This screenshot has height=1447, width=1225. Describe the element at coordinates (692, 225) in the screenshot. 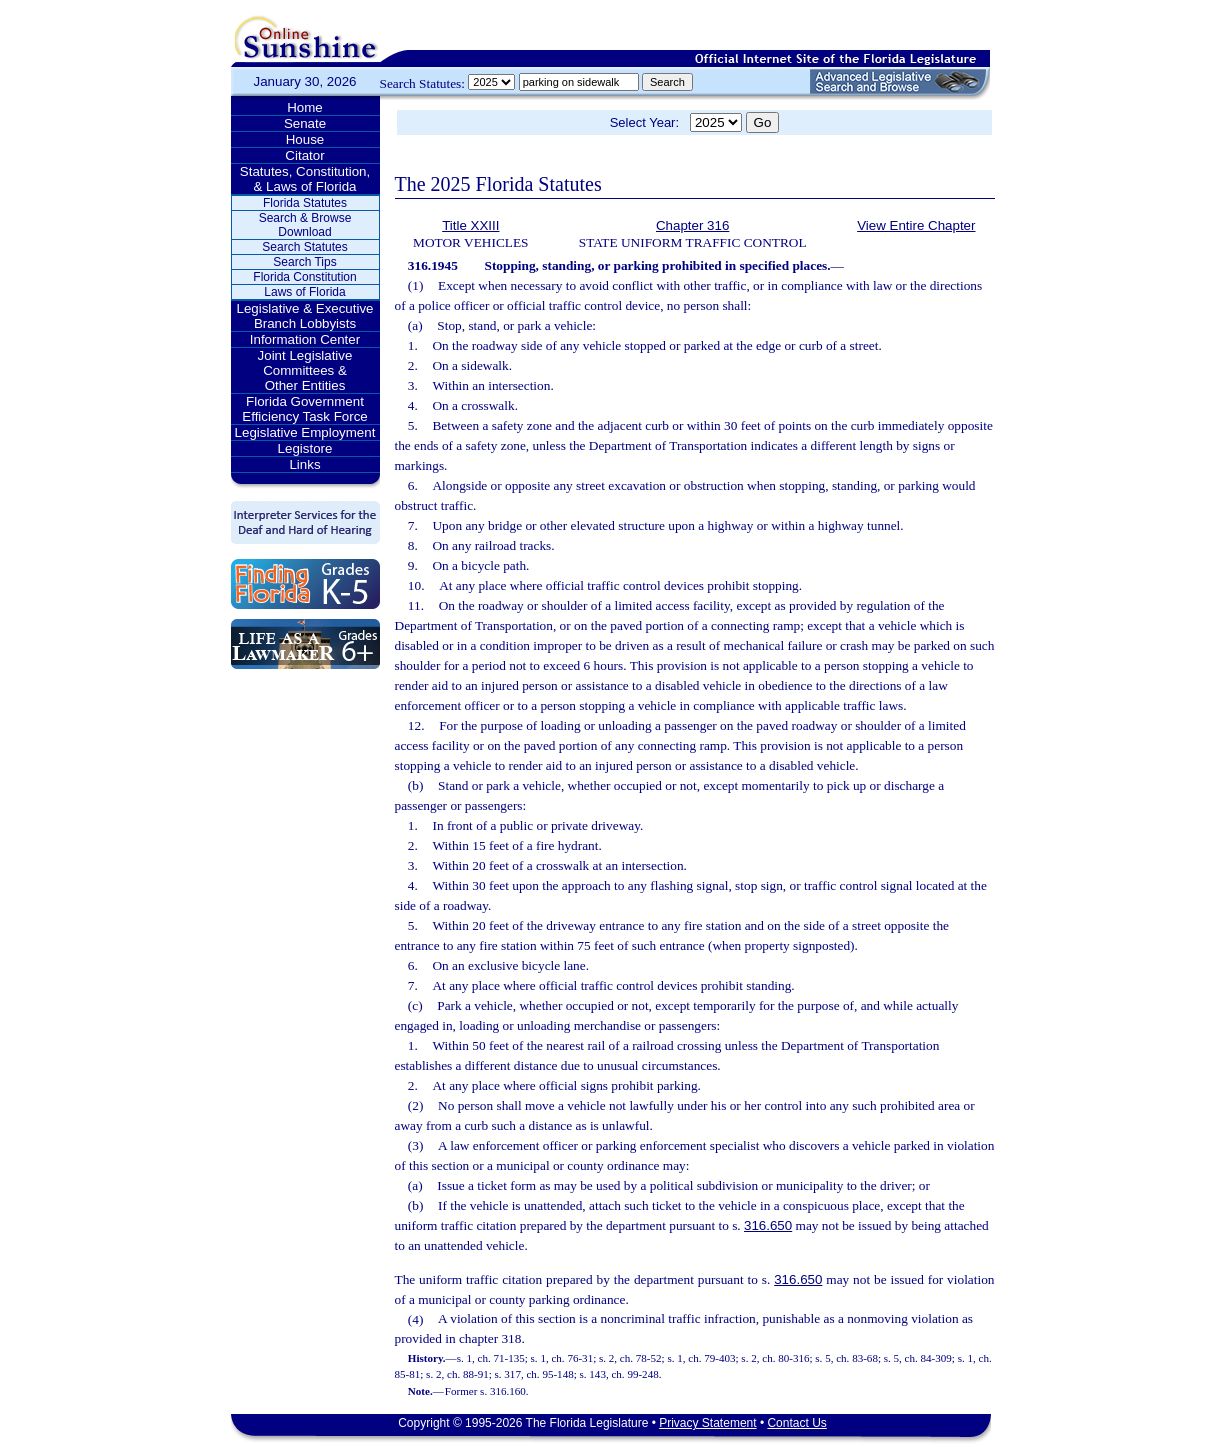

I see `Chapter 316` at that location.